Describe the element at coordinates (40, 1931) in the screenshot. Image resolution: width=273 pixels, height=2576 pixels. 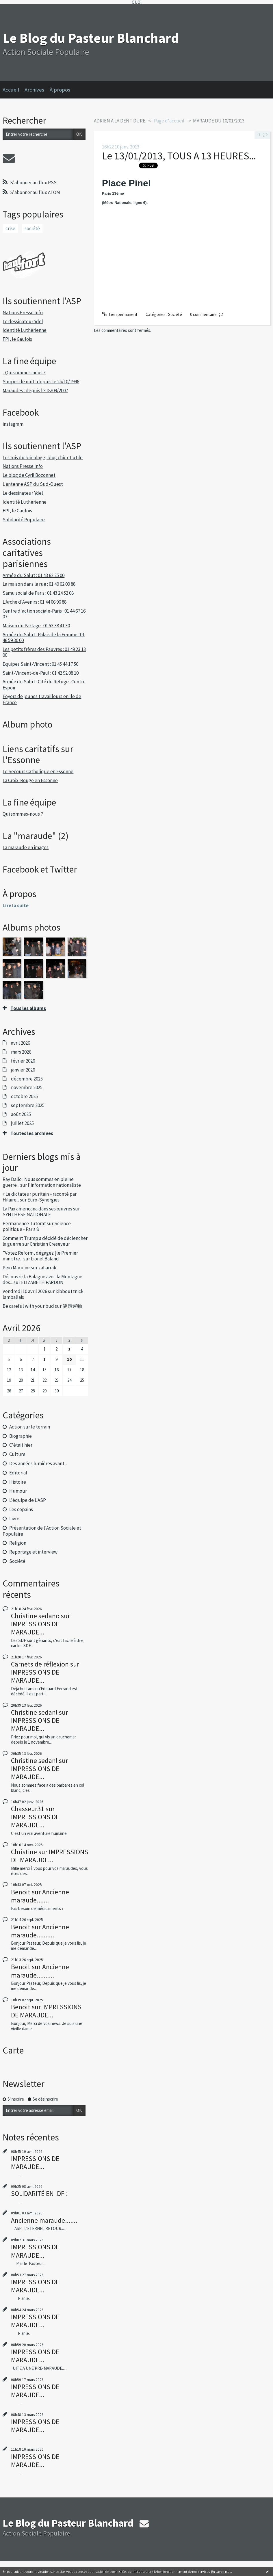
I see `Ancienne maraude..........` at that location.